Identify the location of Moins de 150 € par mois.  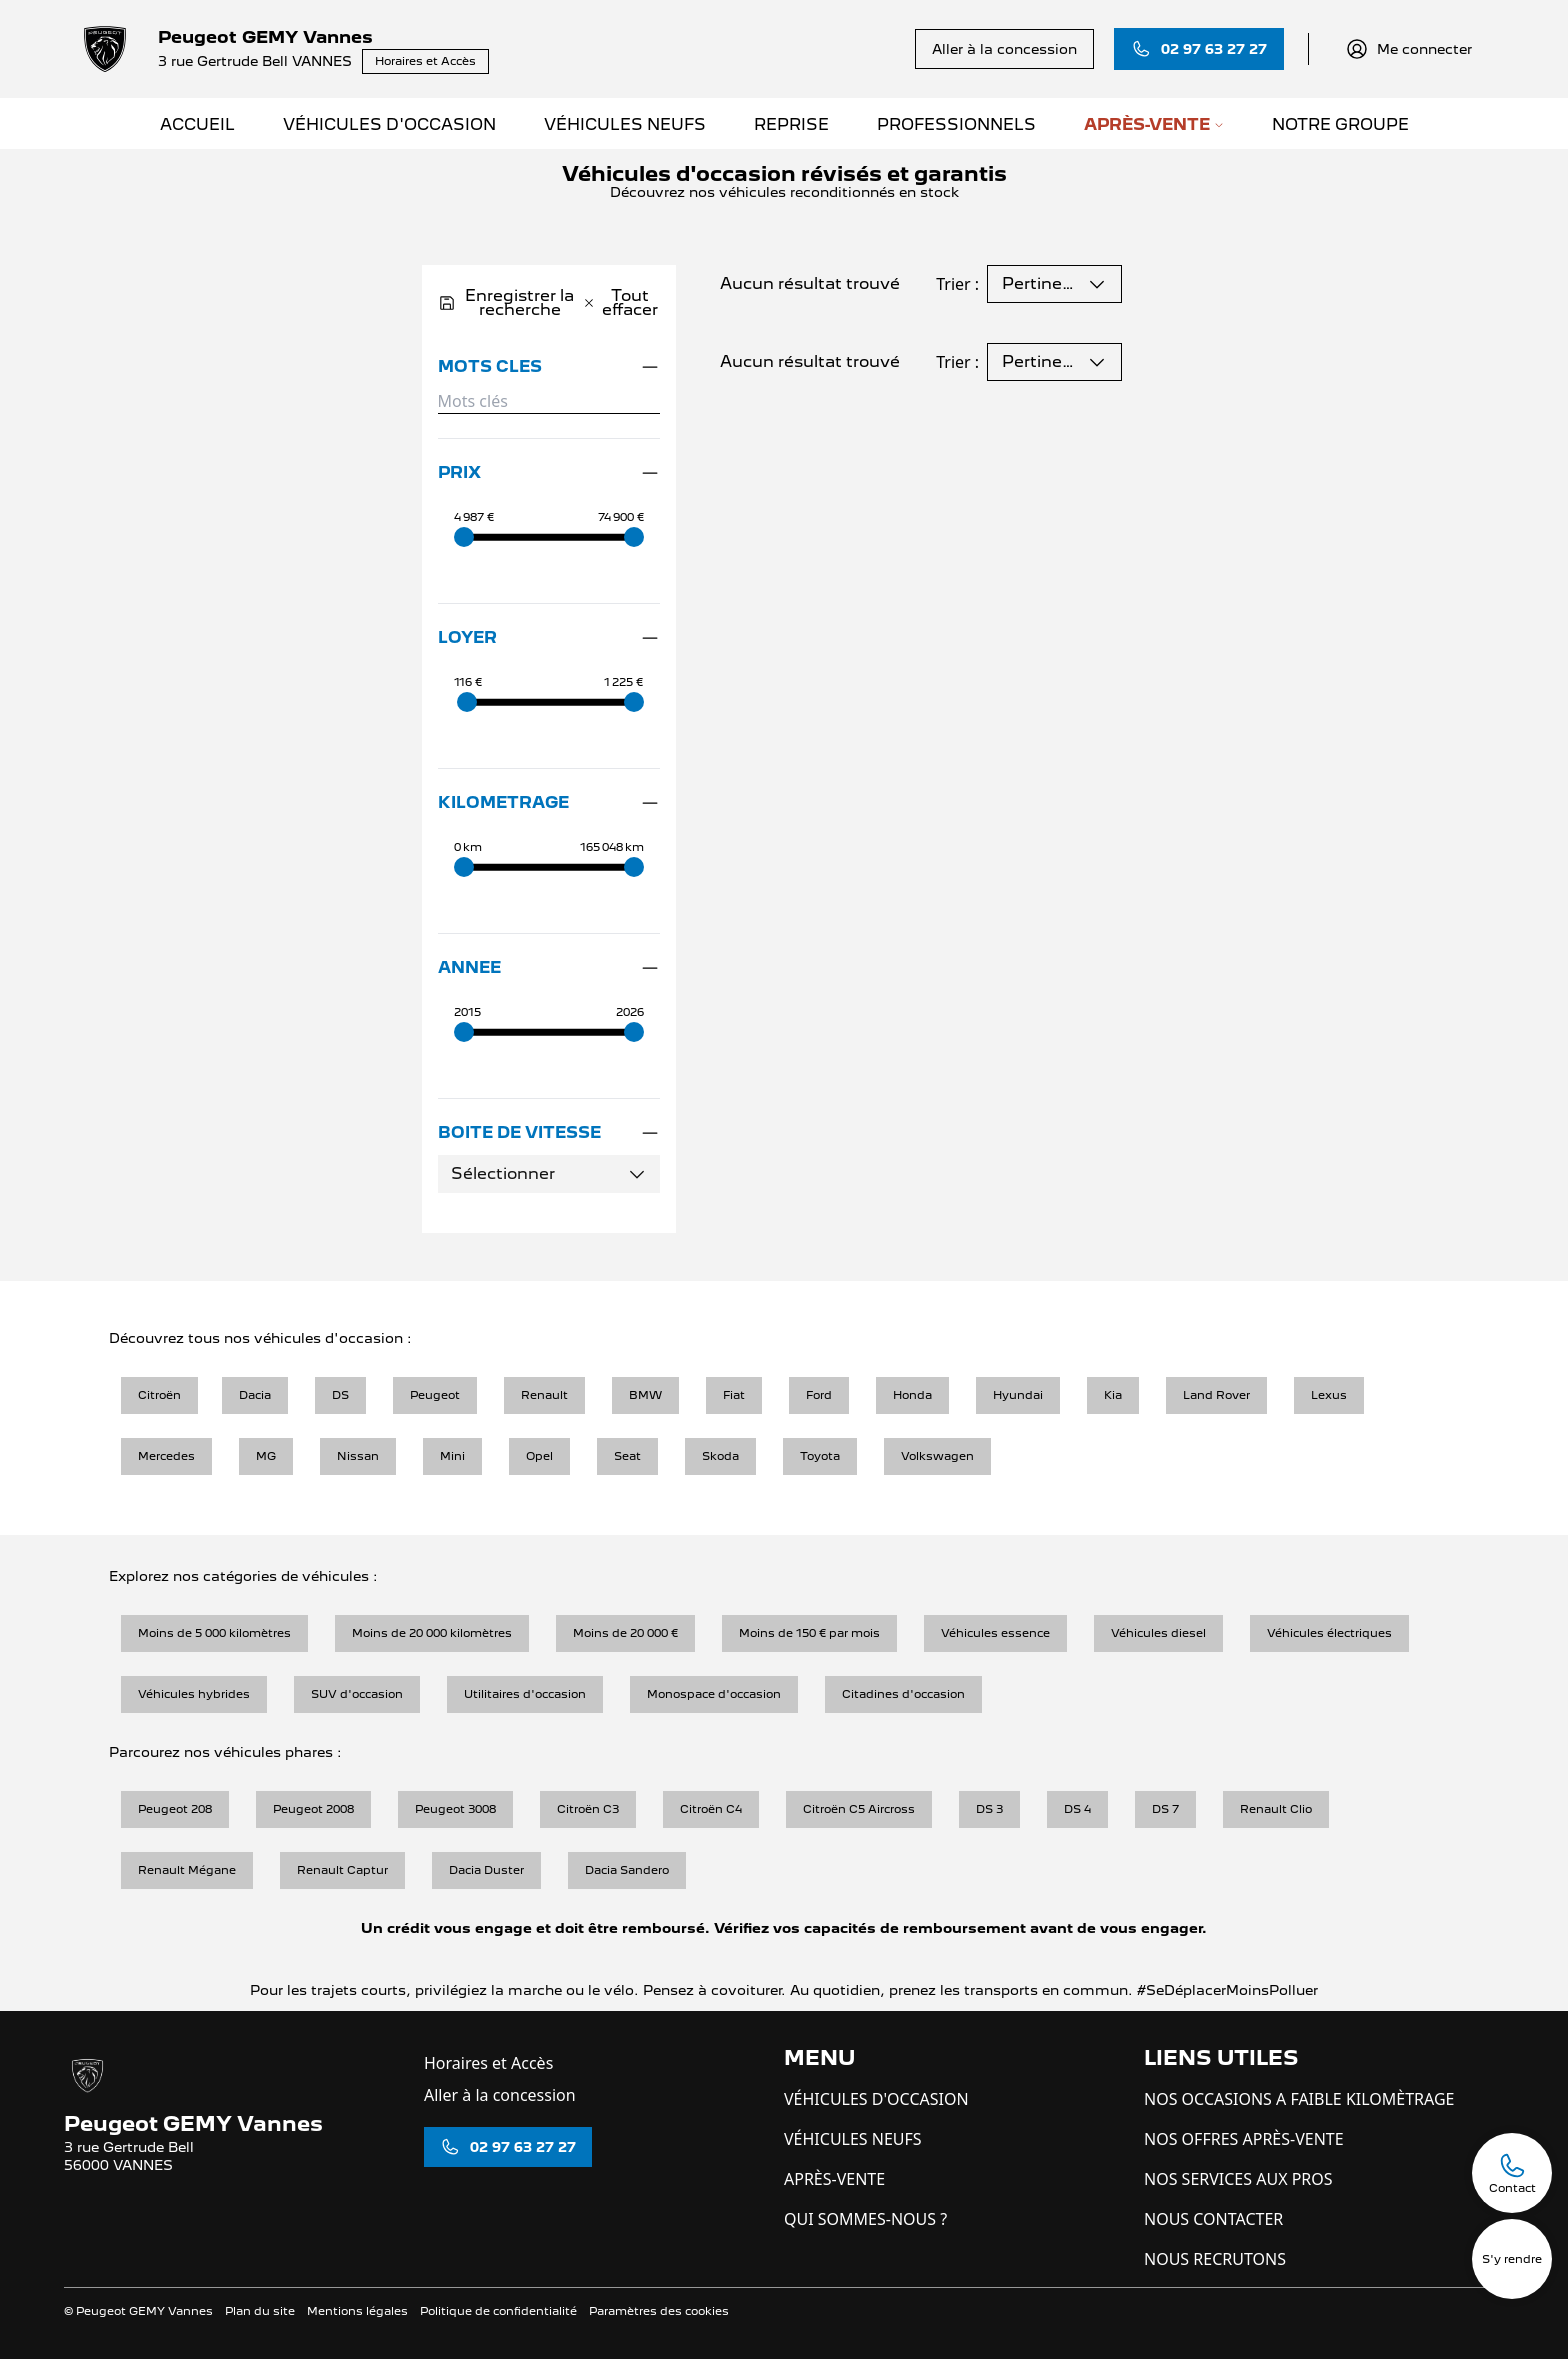
(809, 1633).